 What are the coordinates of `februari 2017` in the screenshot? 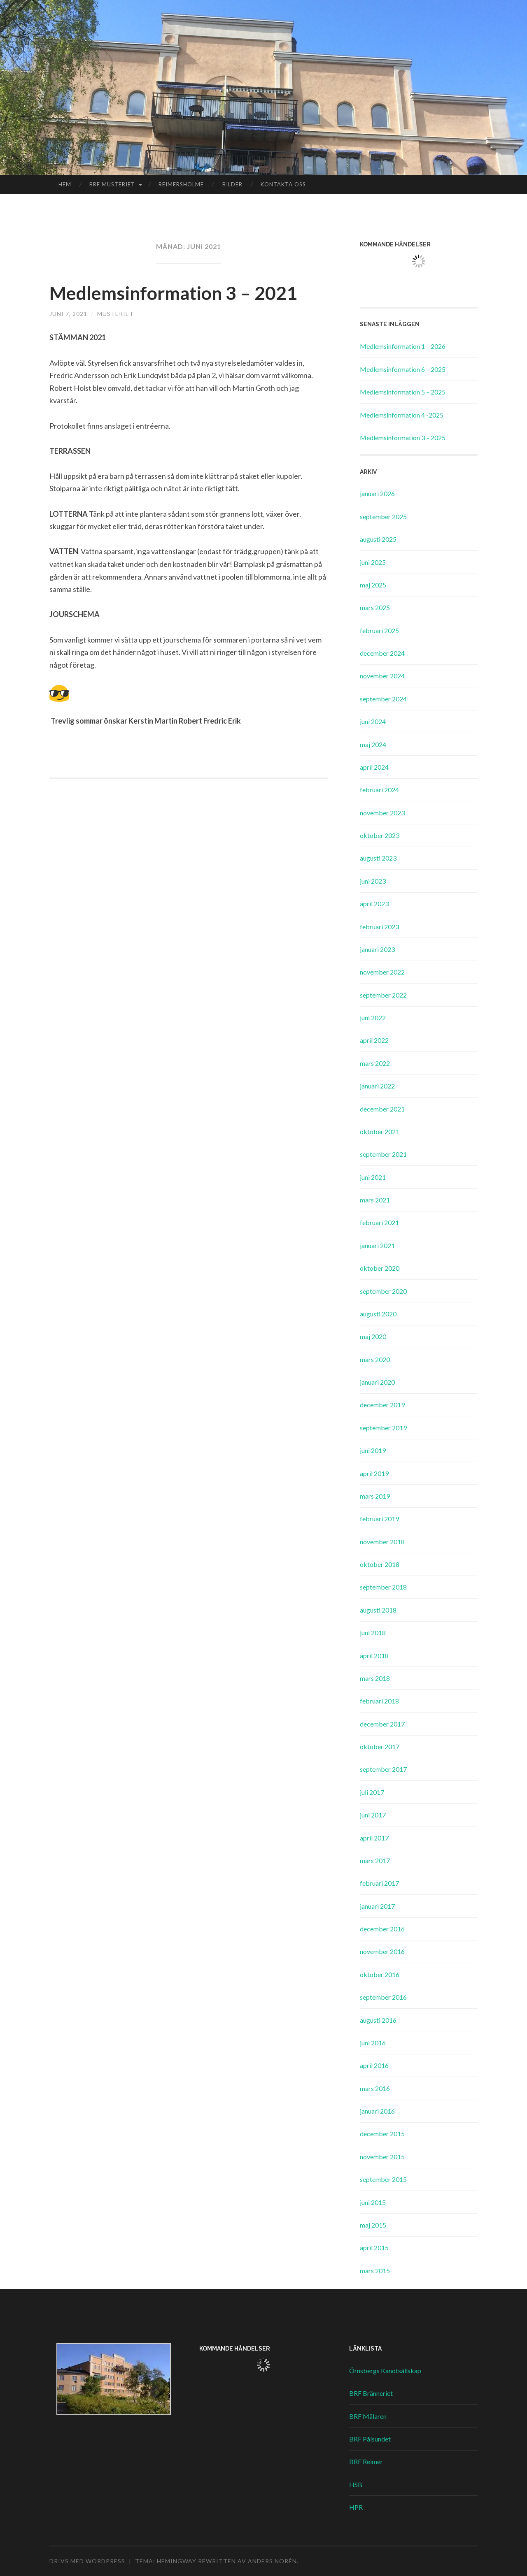 It's located at (379, 1883).